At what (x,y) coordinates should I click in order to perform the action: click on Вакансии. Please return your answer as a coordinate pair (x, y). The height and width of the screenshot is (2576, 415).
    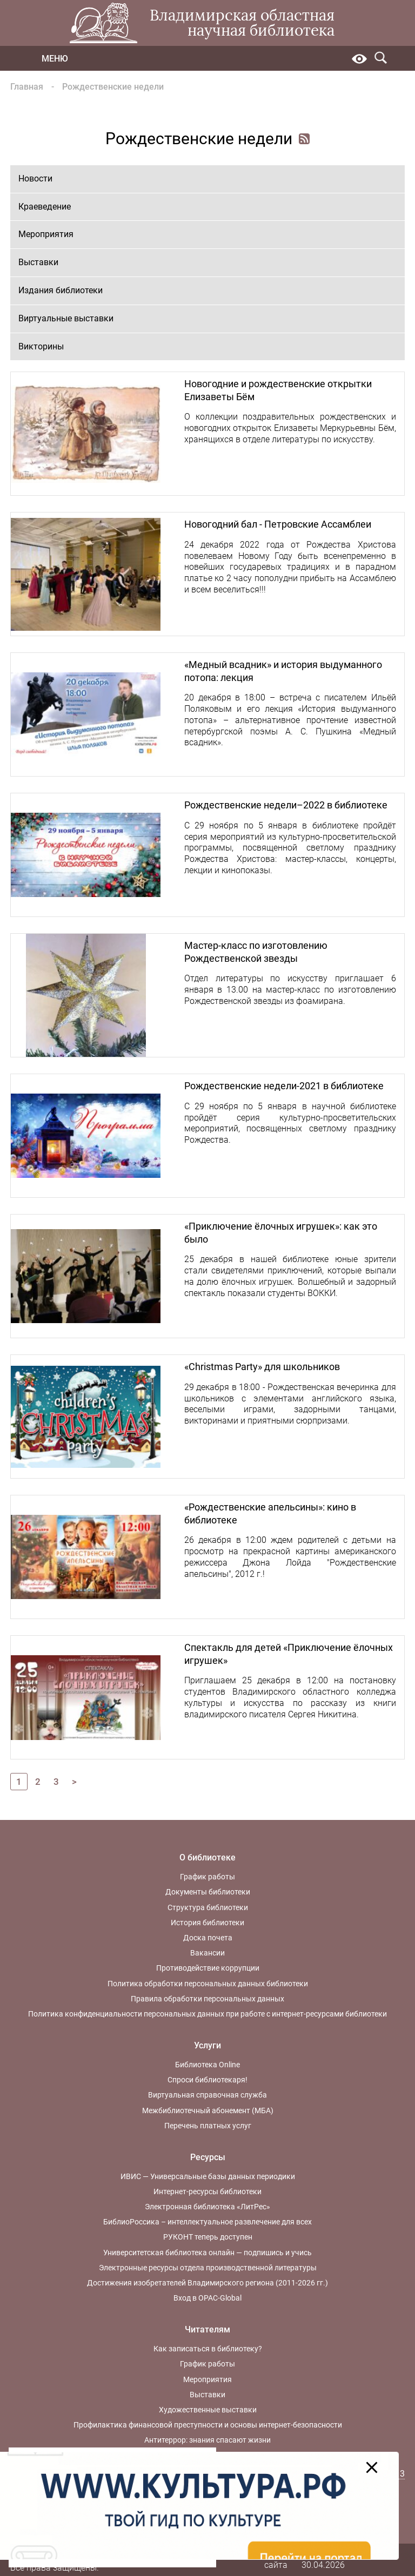
    Looking at the image, I should click on (207, 1952).